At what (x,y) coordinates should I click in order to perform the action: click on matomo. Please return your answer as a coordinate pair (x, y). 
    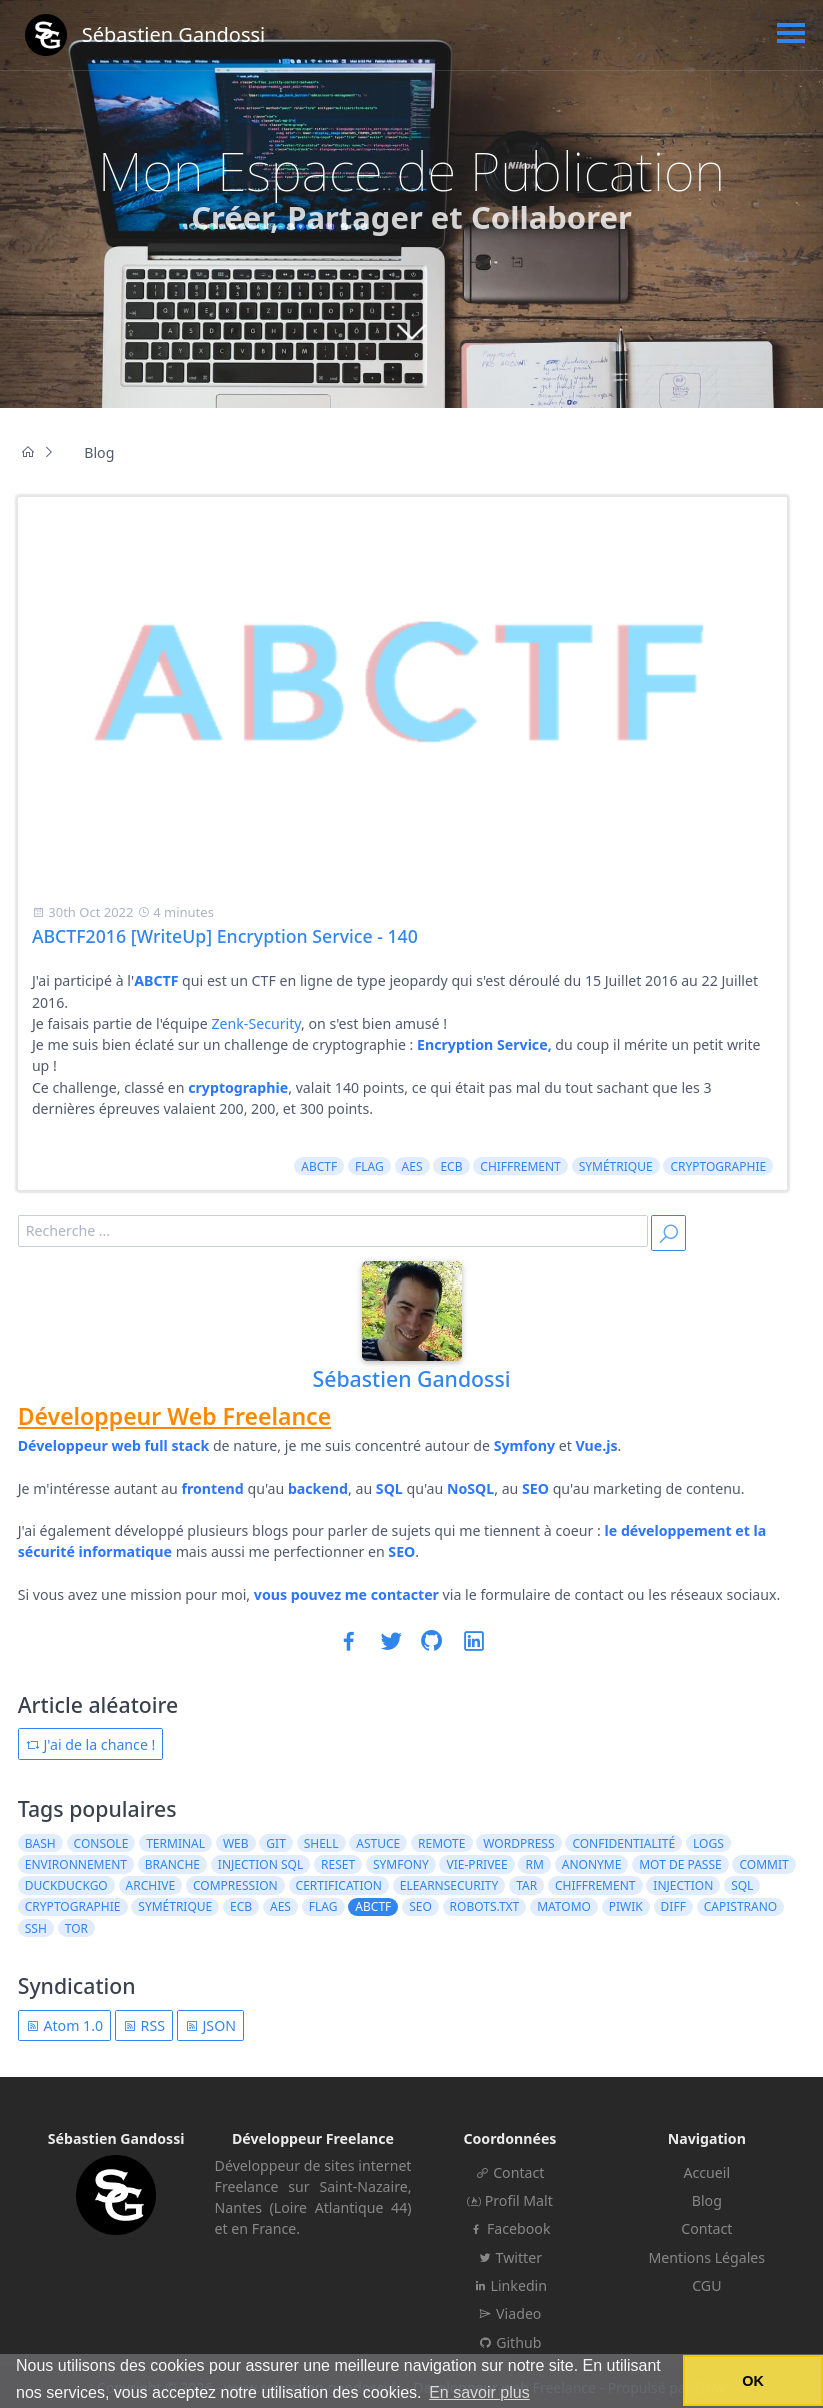
    Looking at the image, I should click on (564, 1906).